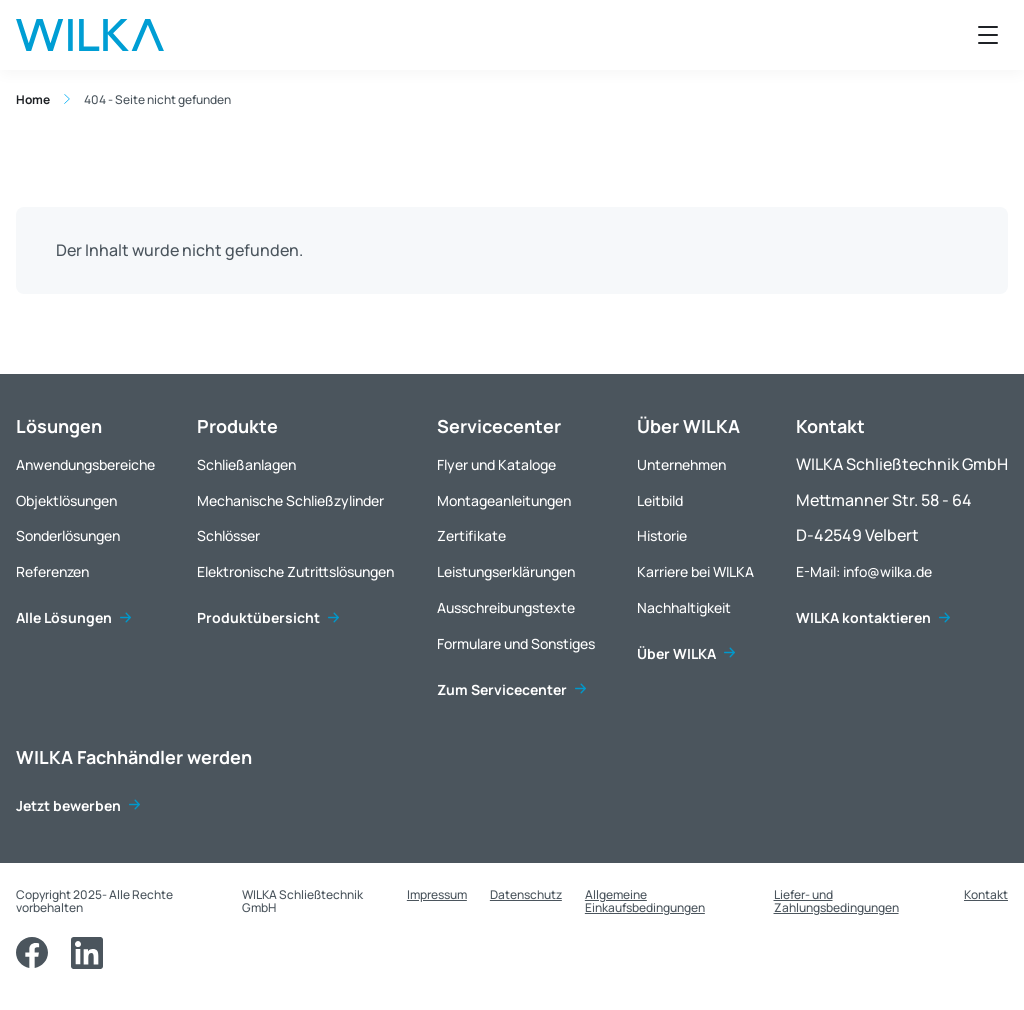  I want to click on WILKA kontaktieren, so click(863, 617).